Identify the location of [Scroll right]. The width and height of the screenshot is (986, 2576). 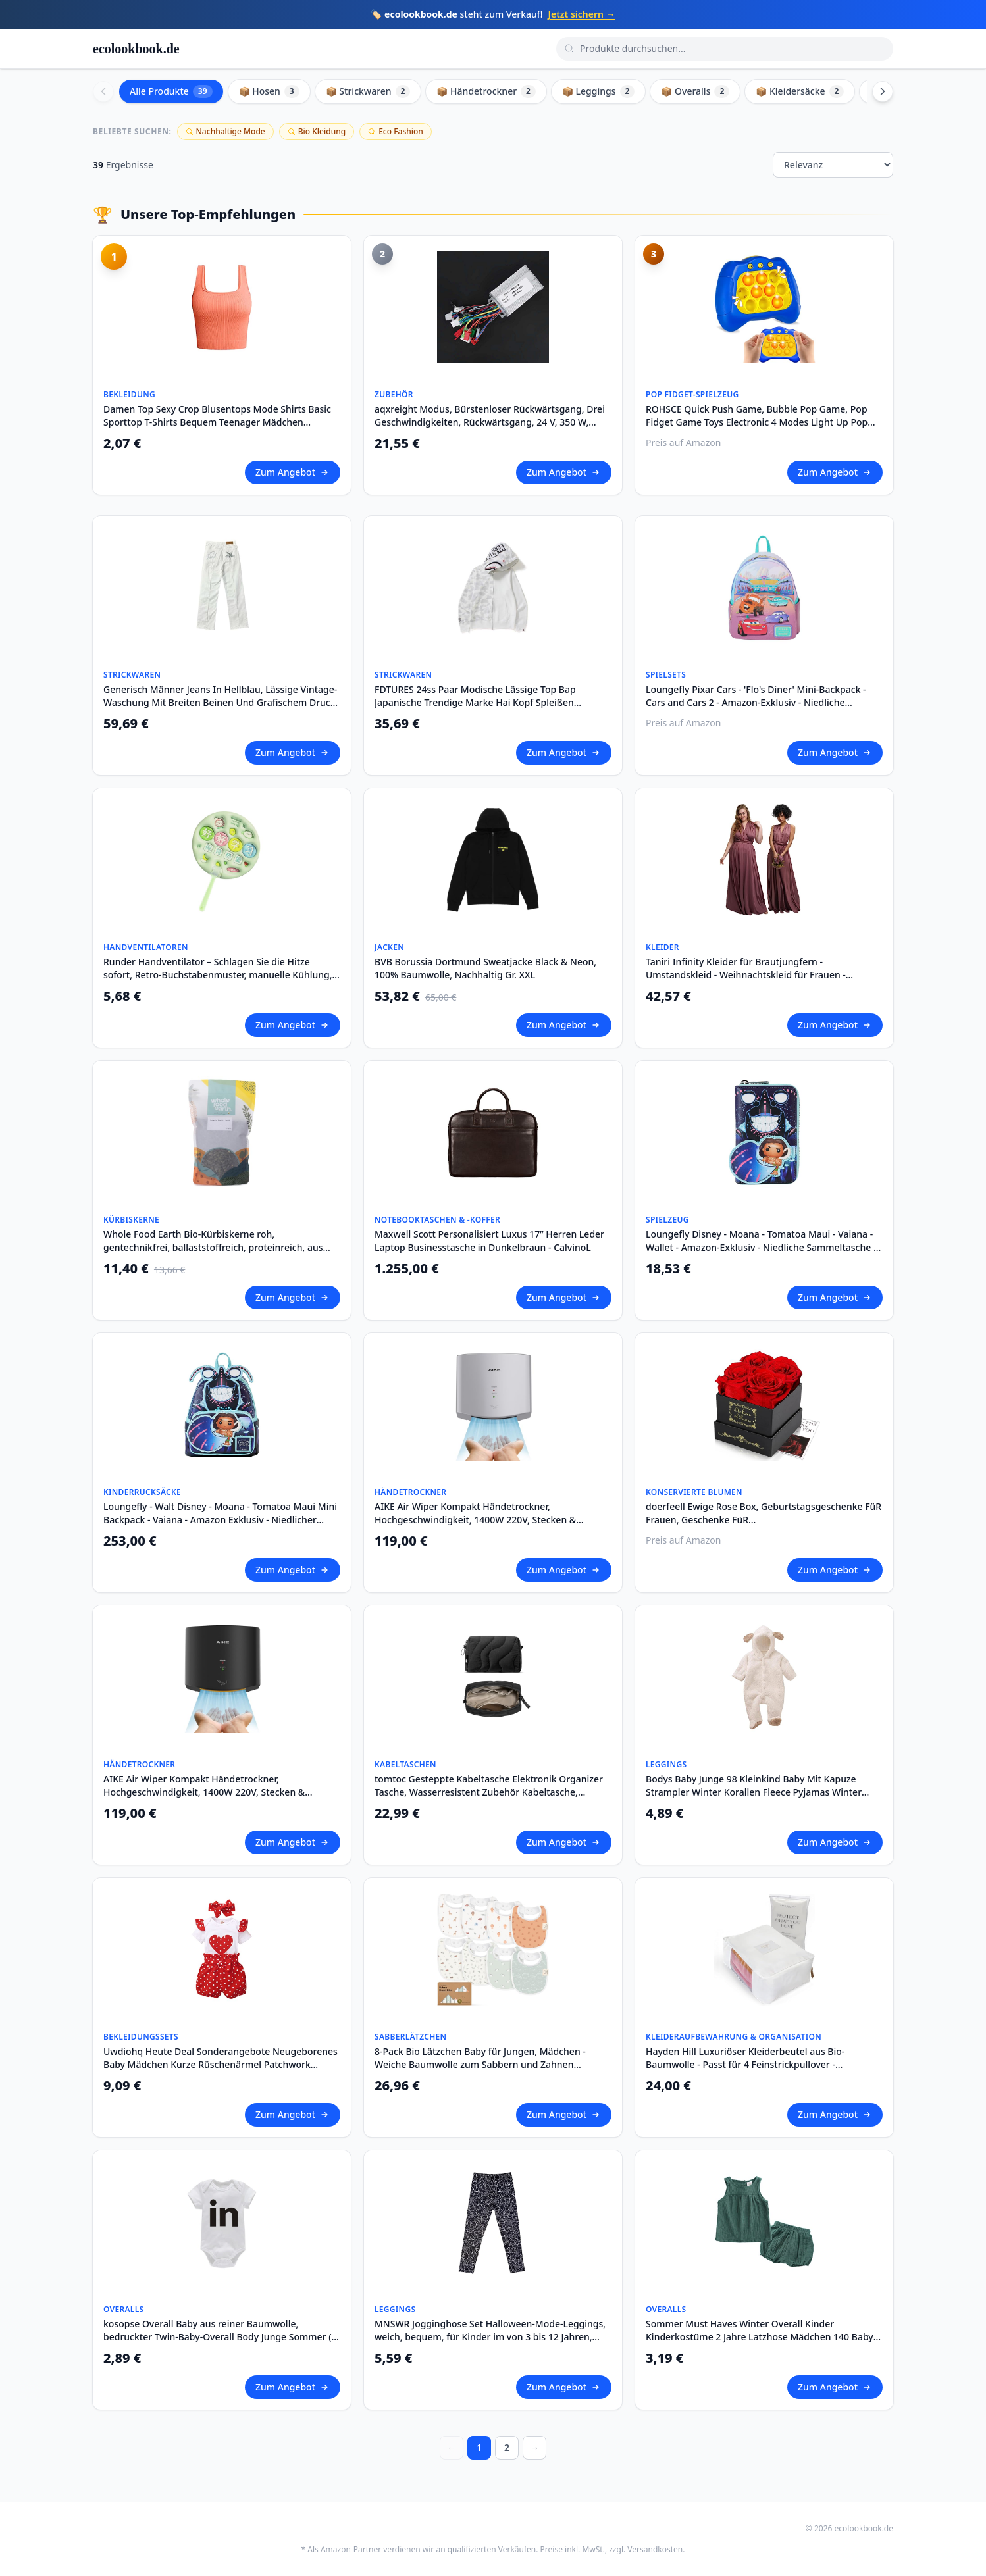
(882, 91).